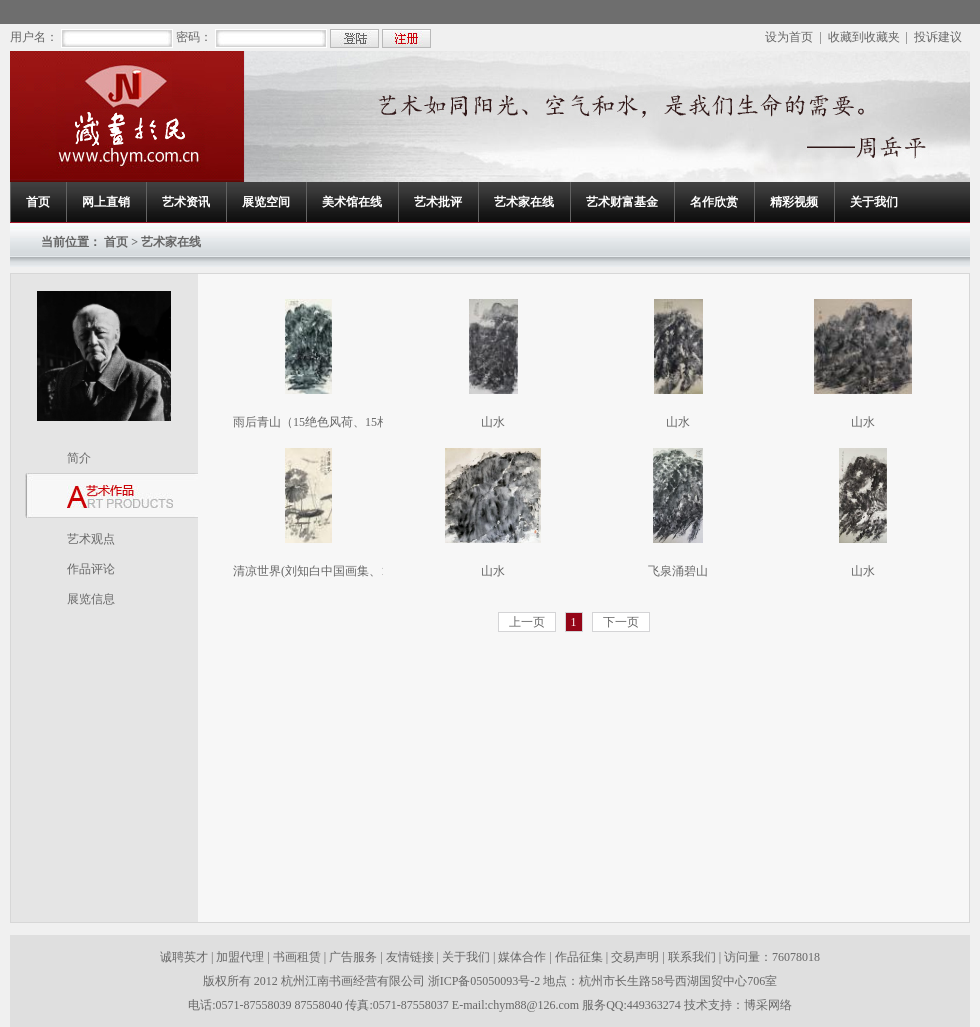  I want to click on 上一页, so click(527, 622).